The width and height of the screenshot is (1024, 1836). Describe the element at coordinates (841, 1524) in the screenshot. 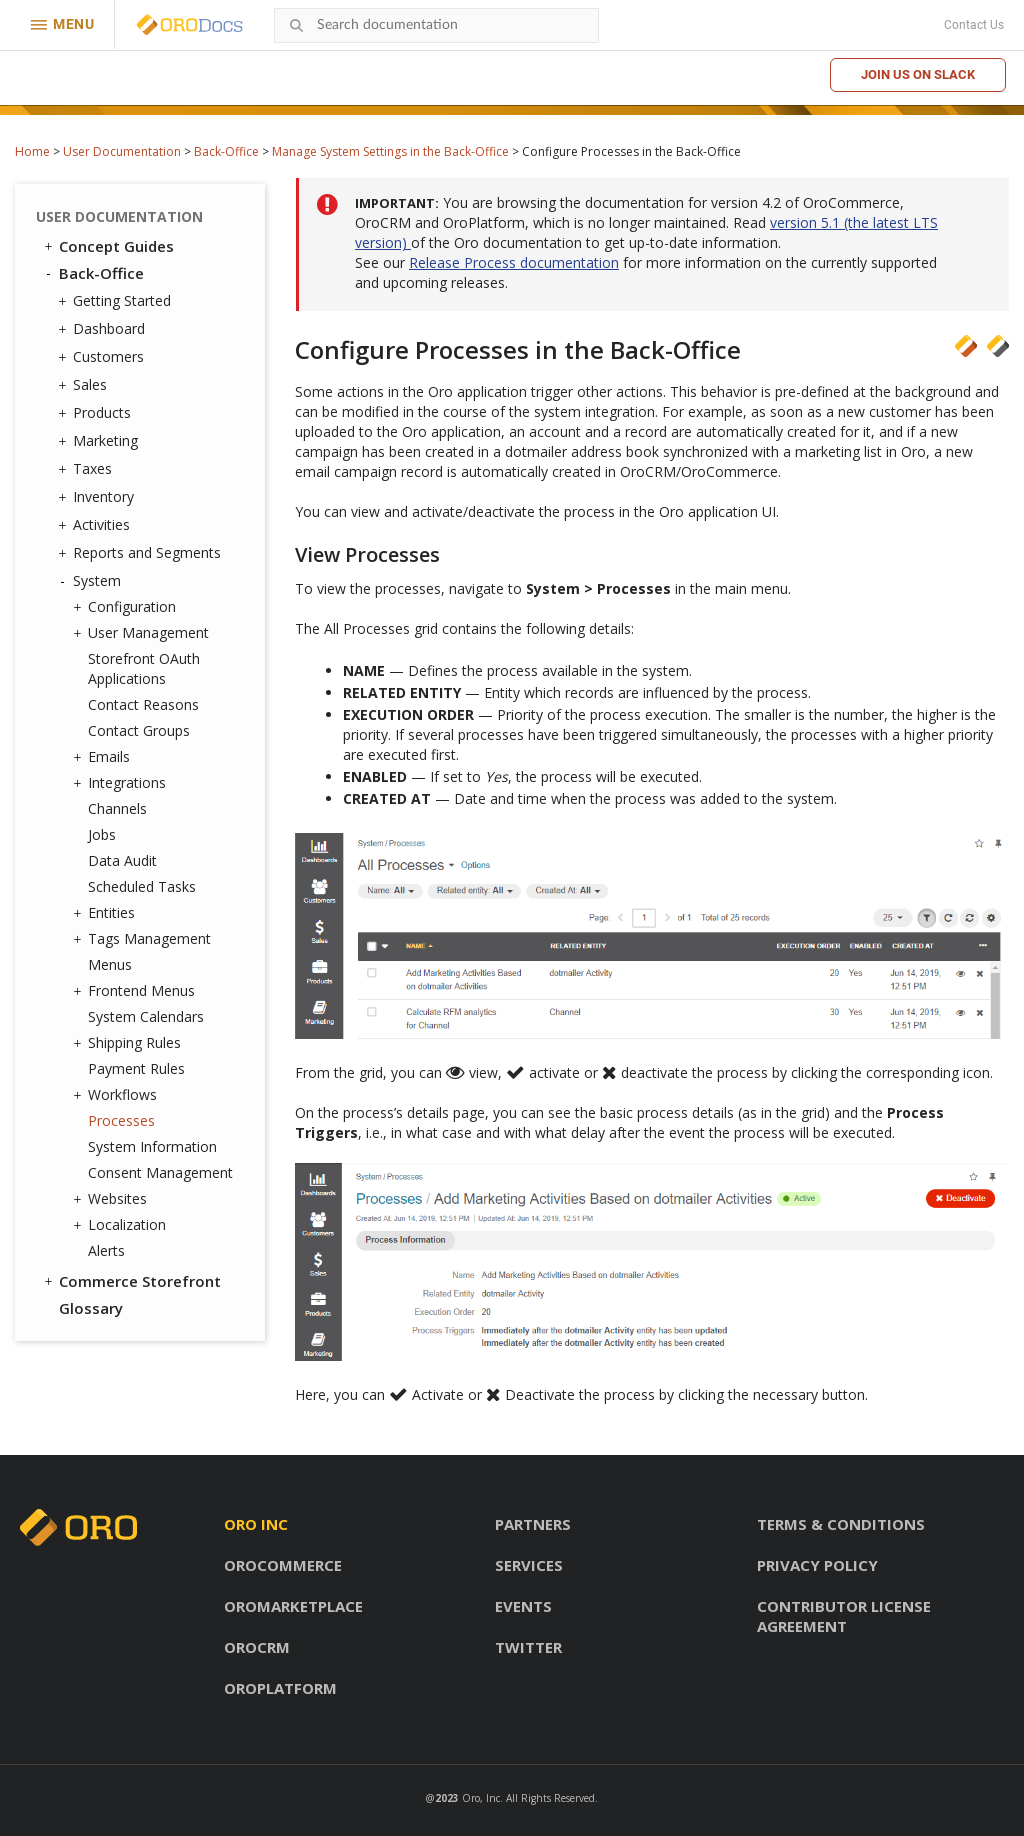

I see `Terms & conditions` at that location.